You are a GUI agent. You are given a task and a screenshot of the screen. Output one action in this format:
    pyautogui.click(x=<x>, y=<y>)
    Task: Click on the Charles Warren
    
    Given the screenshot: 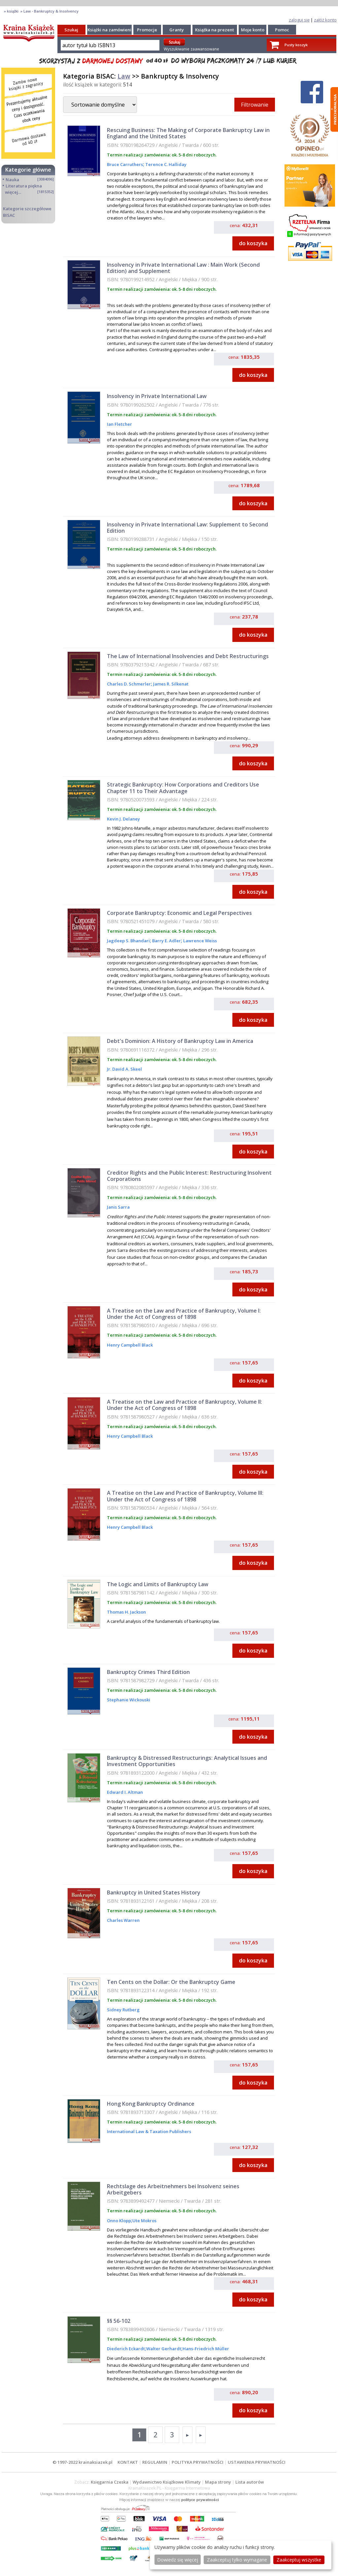 What is the action you would take?
    pyautogui.click(x=123, y=1920)
    